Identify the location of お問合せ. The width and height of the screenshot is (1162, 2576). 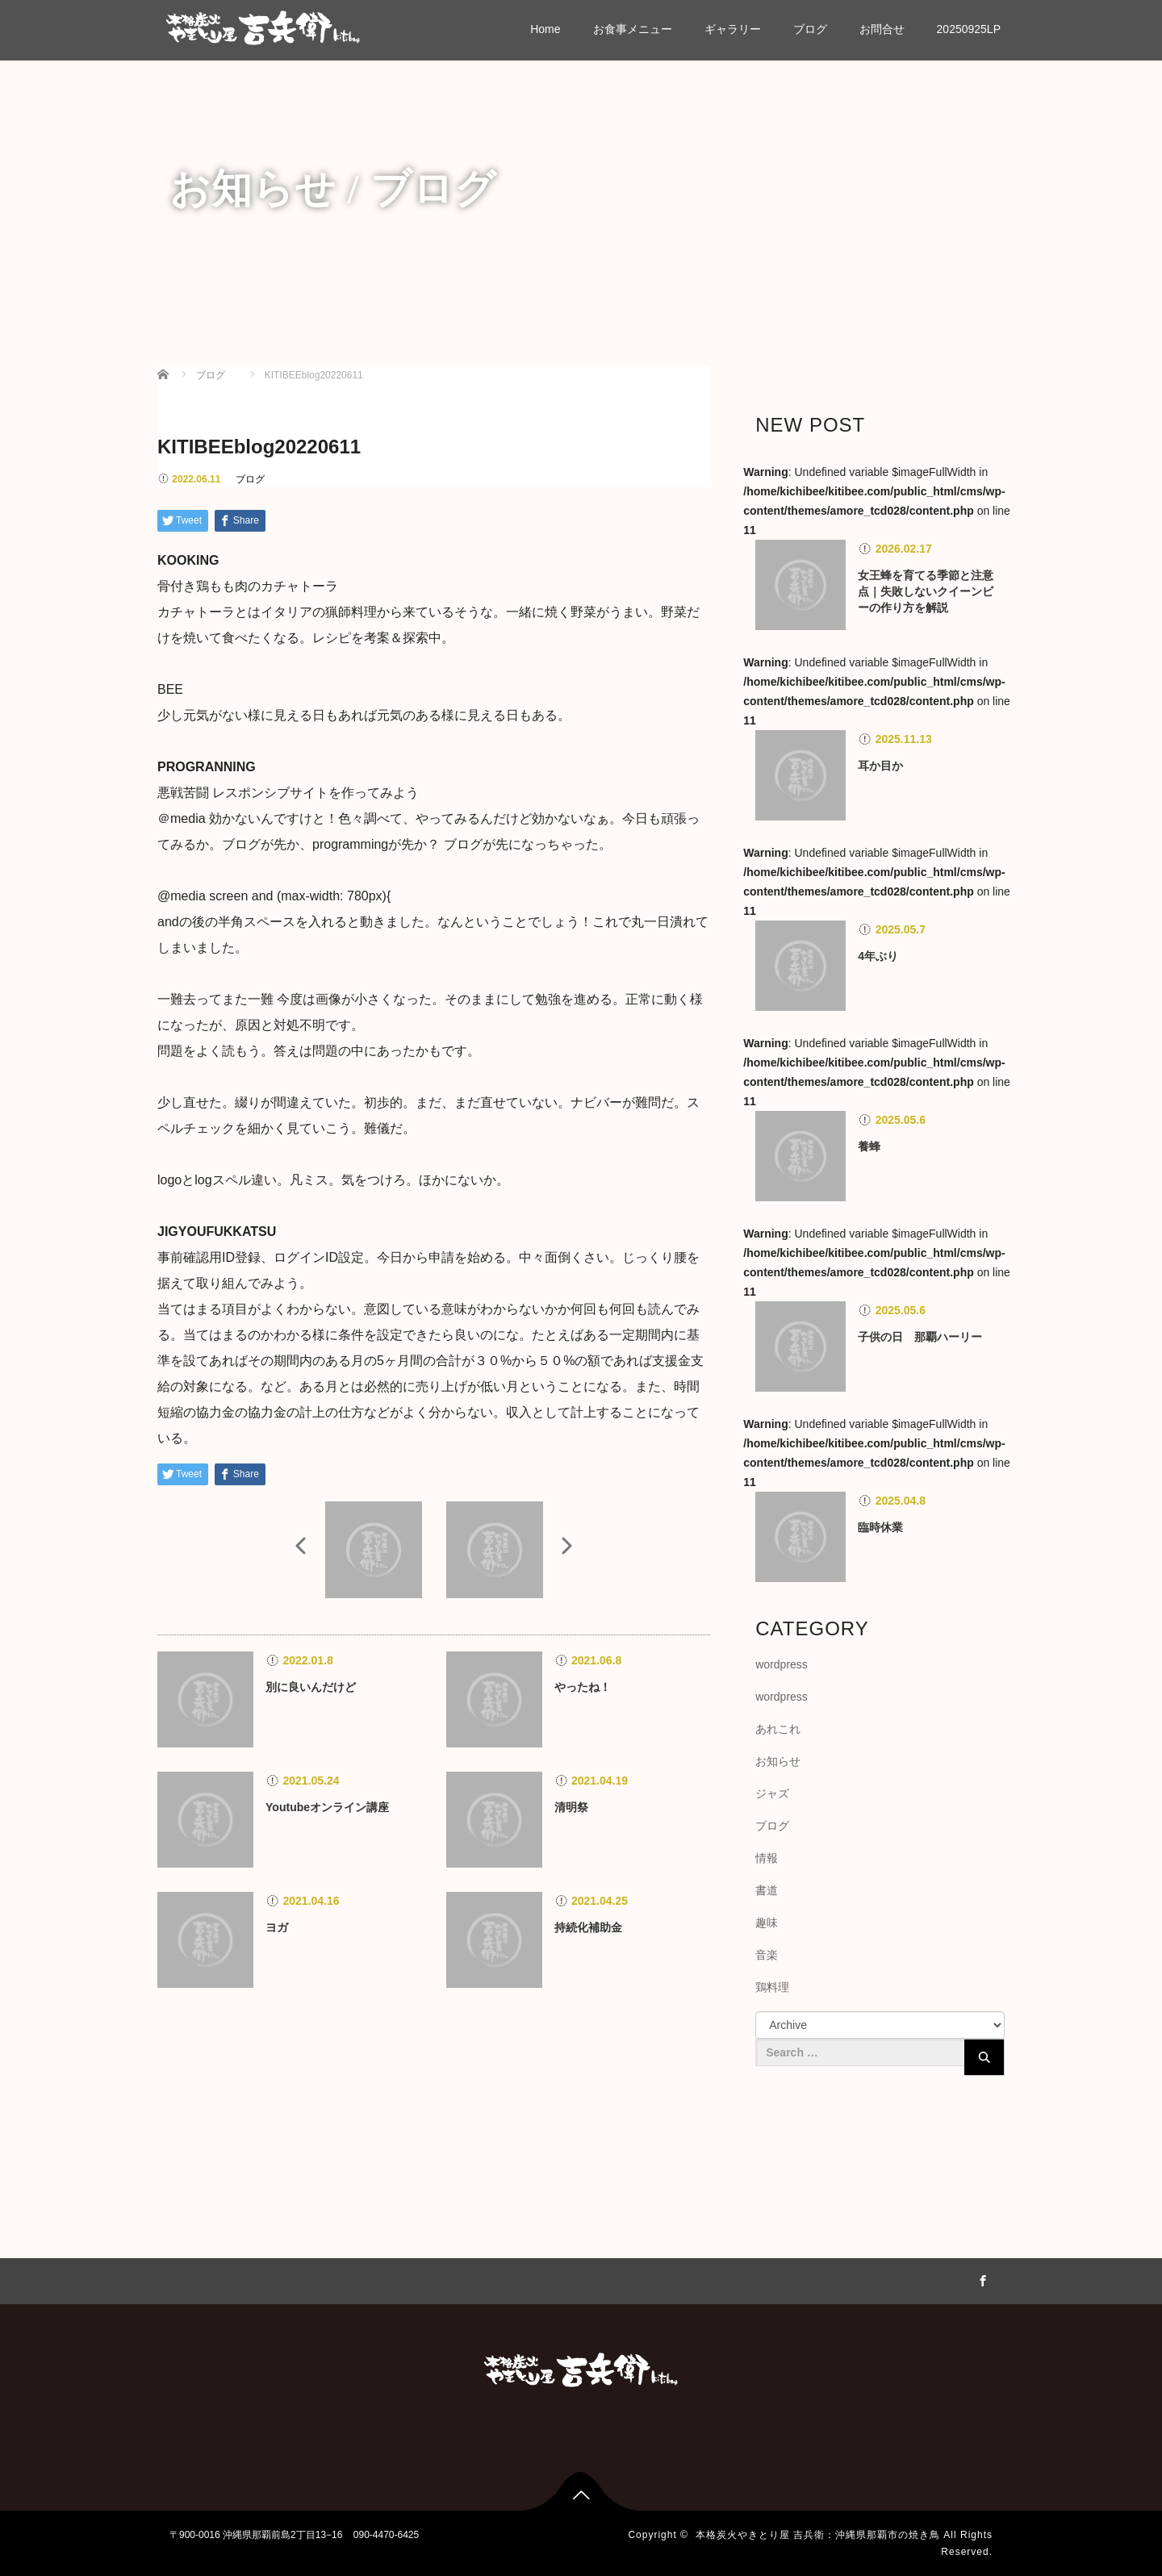
(882, 29).